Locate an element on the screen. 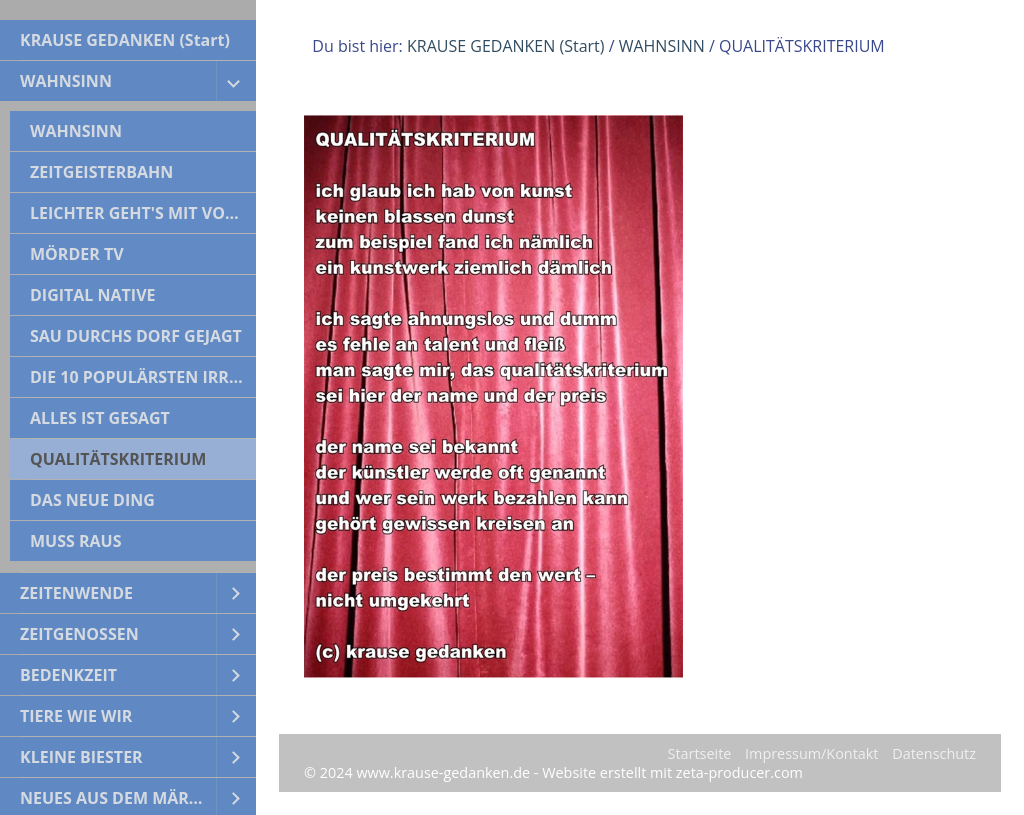 The width and height of the screenshot is (1024, 815). MÖRDER TV is located at coordinates (77, 254).